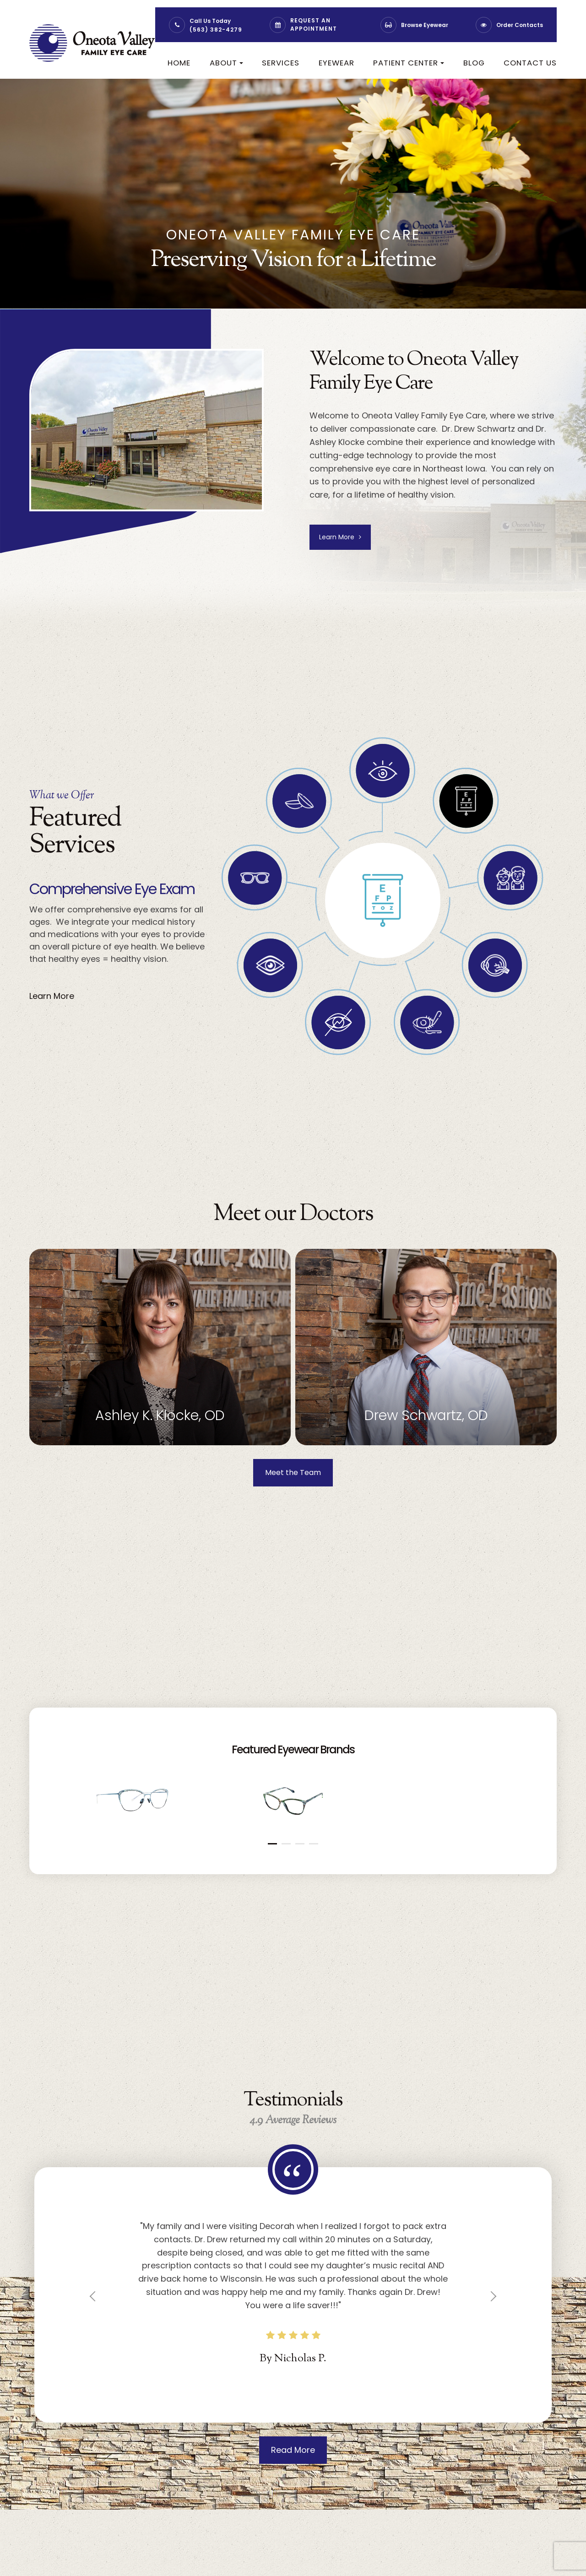 The image size is (586, 2576). I want to click on Services, so click(280, 62).